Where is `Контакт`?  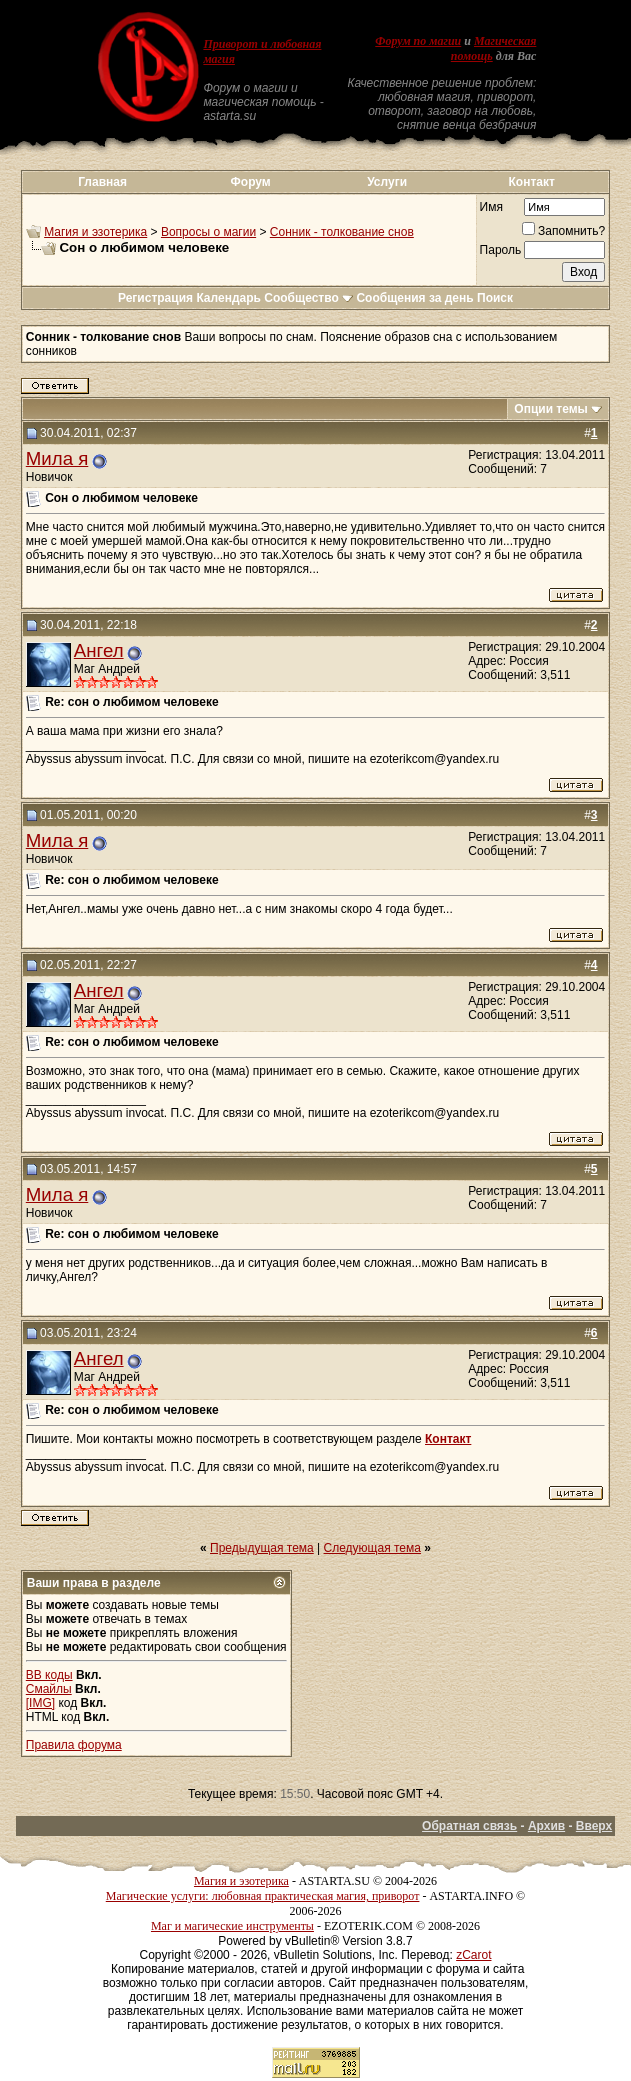
Контакт is located at coordinates (532, 182).